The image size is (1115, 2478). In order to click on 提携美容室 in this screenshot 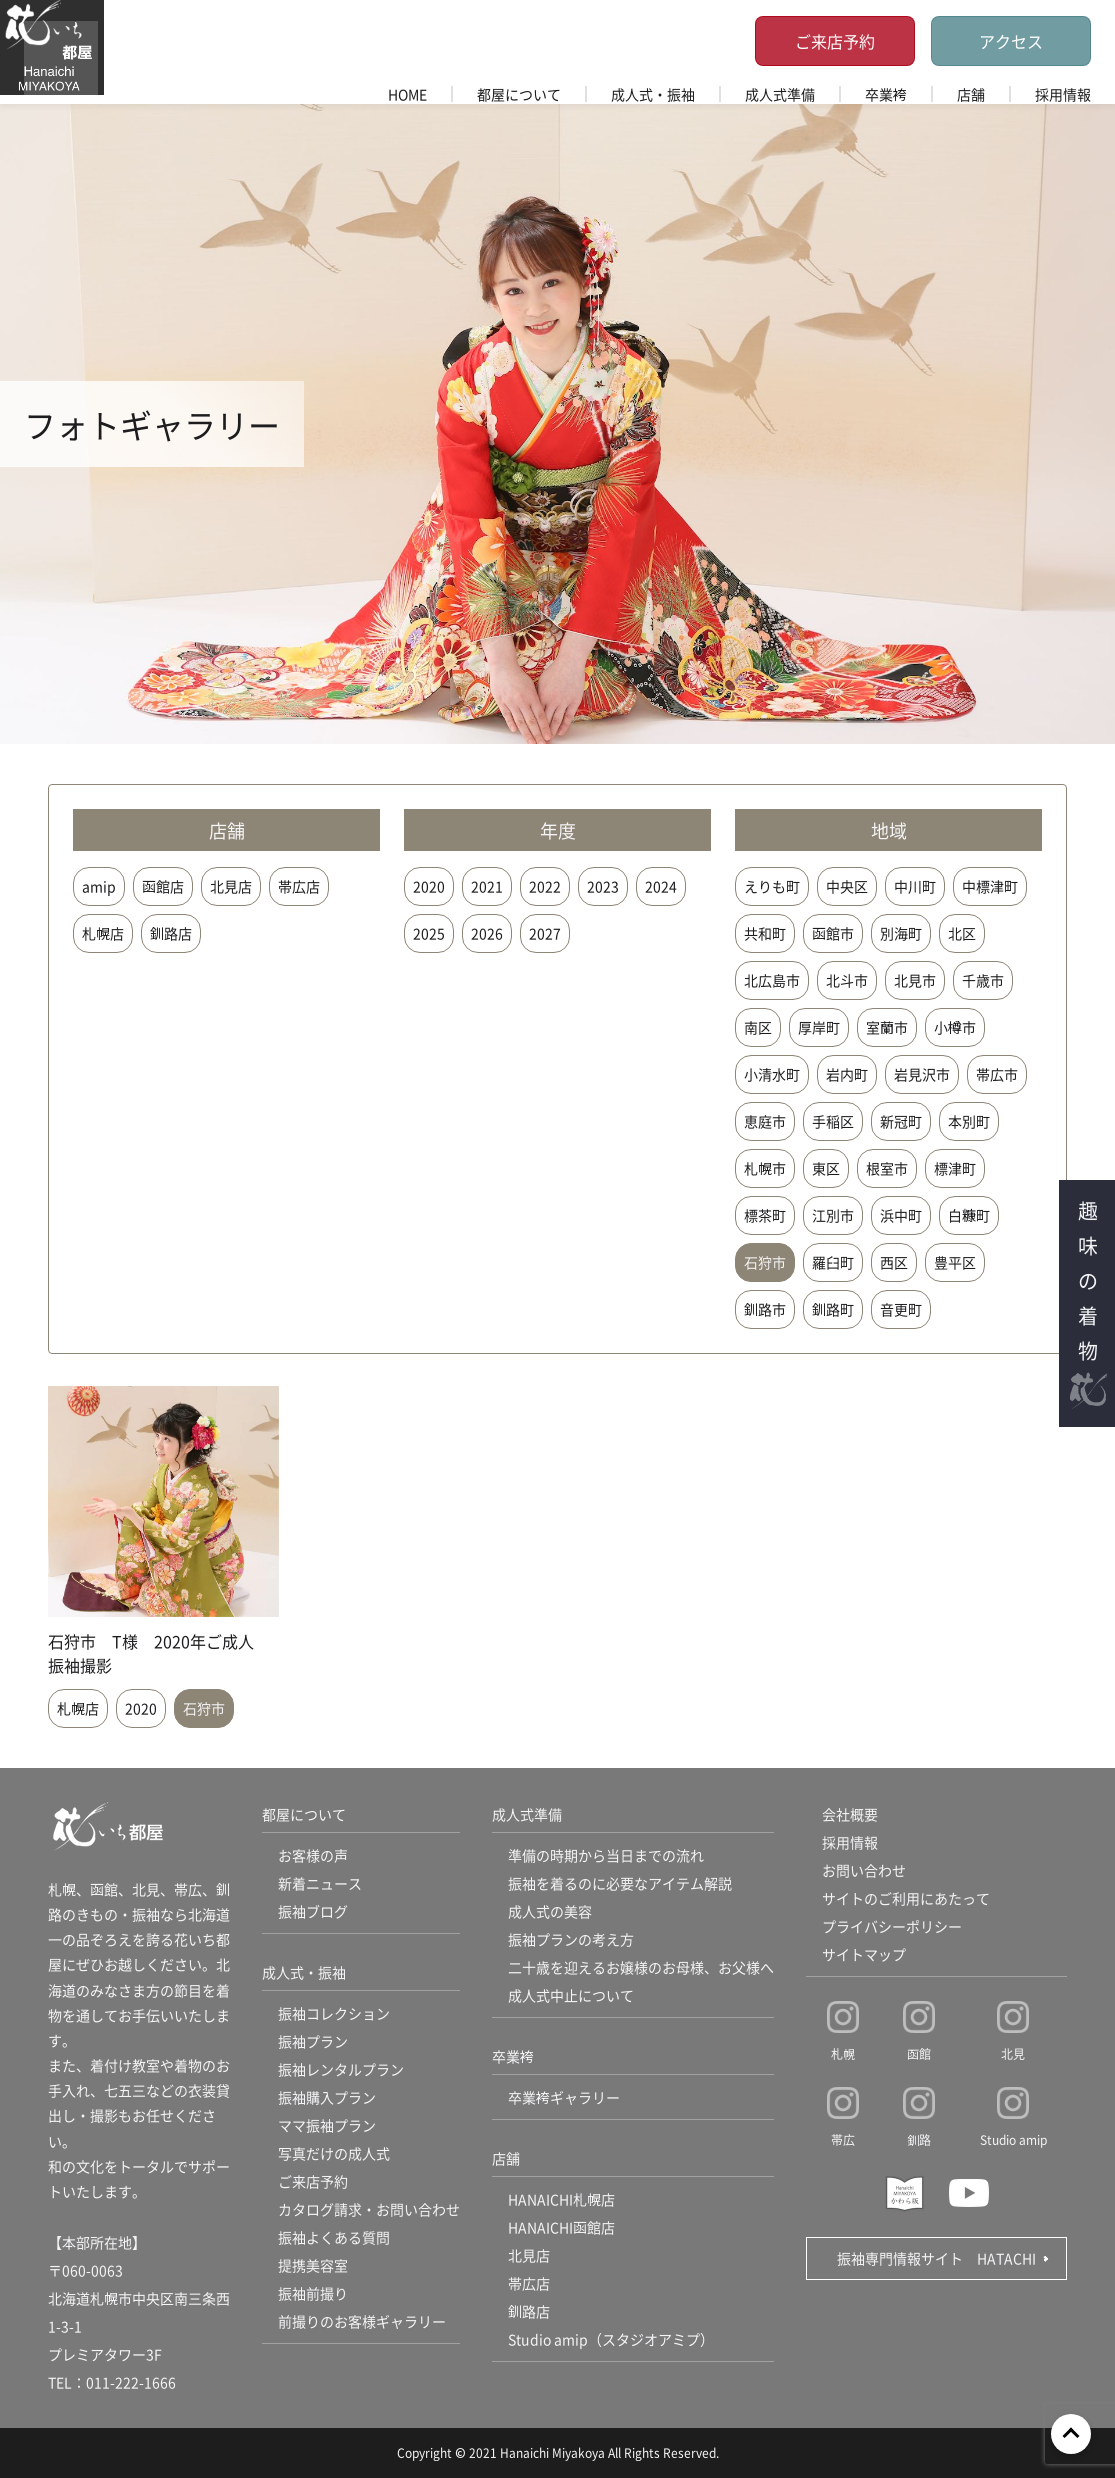, I will do `click(313, 2265)`.